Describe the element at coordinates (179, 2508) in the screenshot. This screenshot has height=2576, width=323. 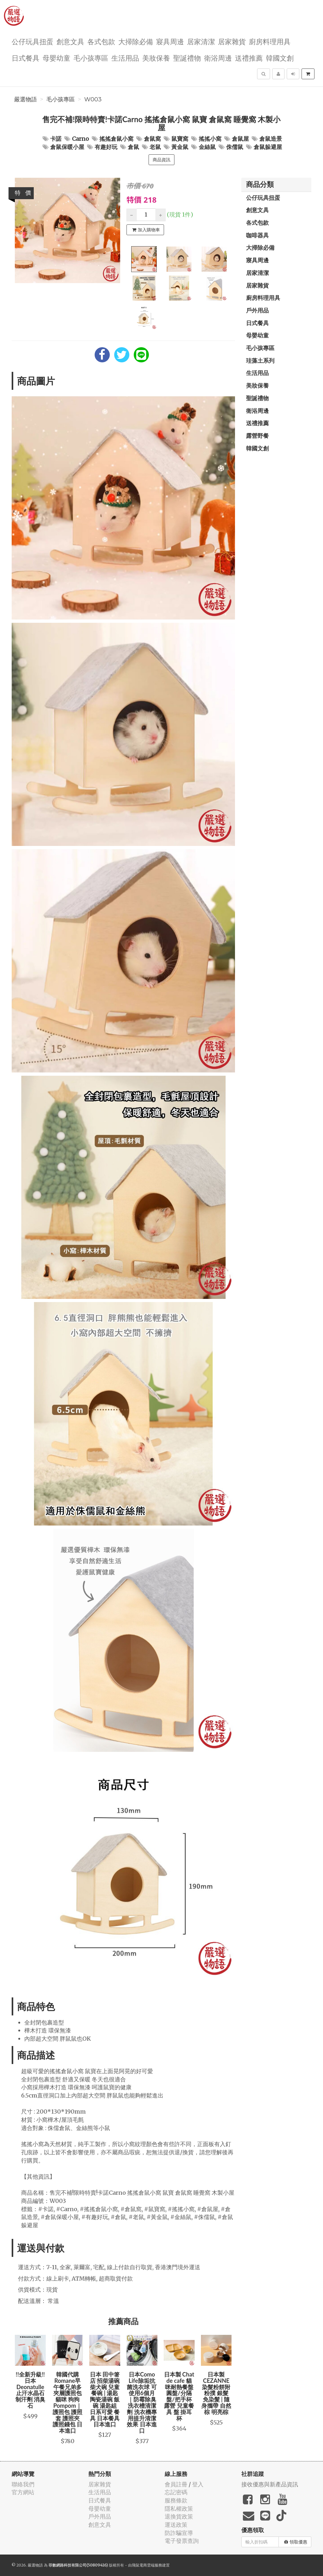
I see `隱私權政策` at that location.